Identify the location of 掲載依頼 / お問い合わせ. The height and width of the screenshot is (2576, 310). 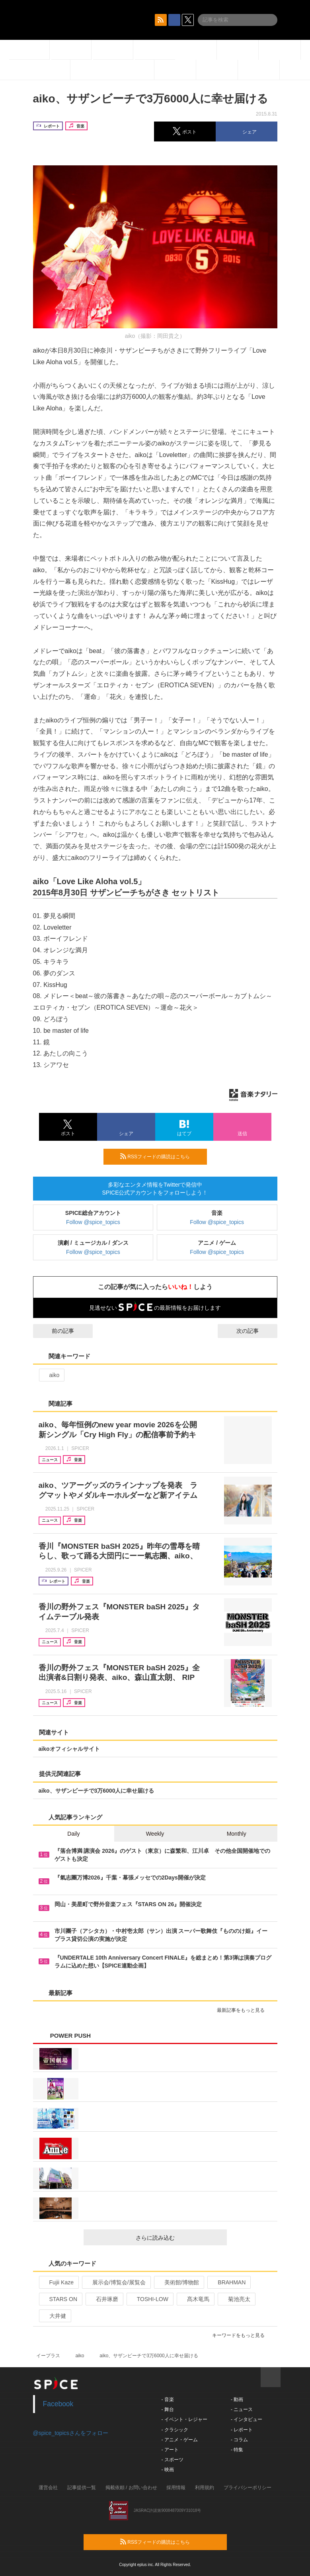
(131, 2487).